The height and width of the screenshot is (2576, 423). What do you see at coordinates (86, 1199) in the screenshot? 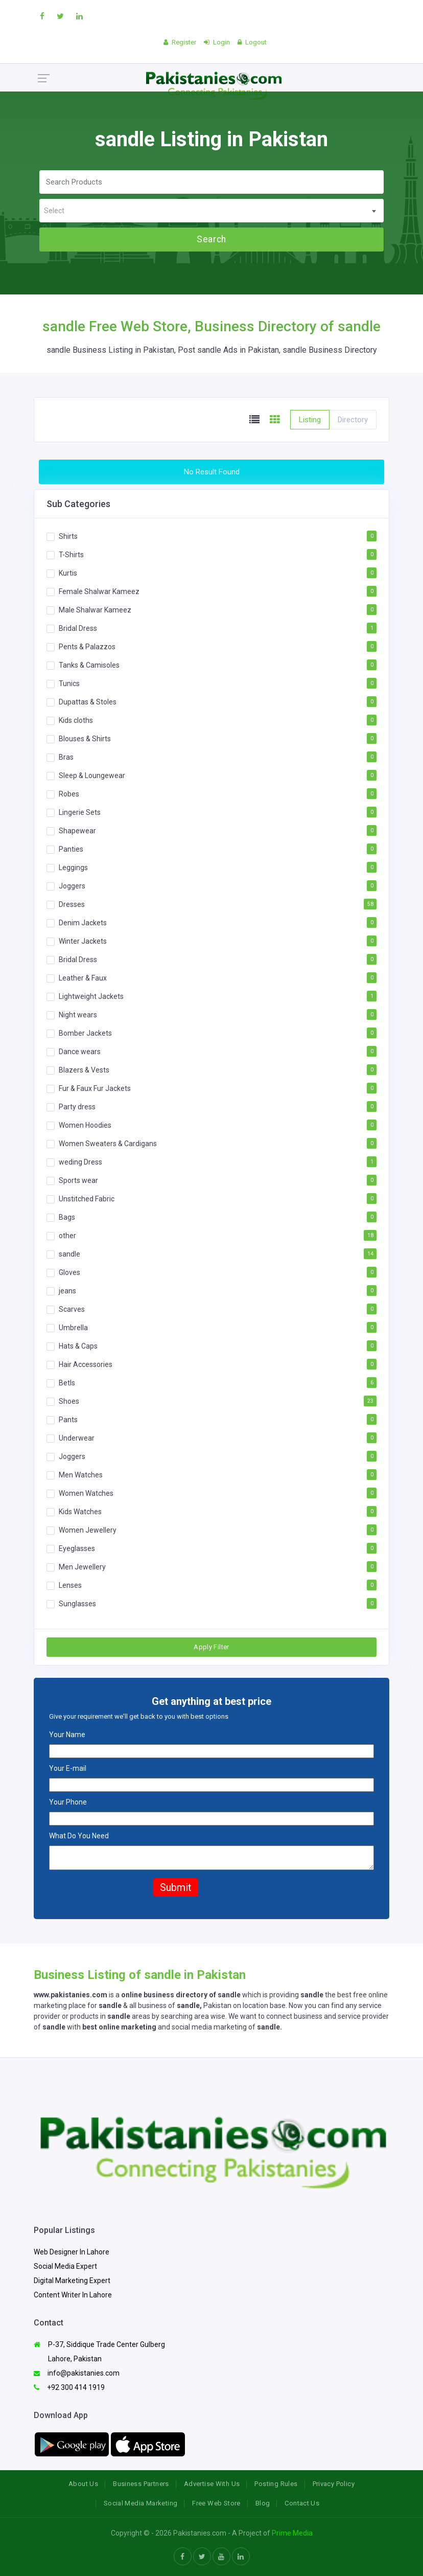
I see `Unstitched Fabric` at bounding box center [86, 1199].